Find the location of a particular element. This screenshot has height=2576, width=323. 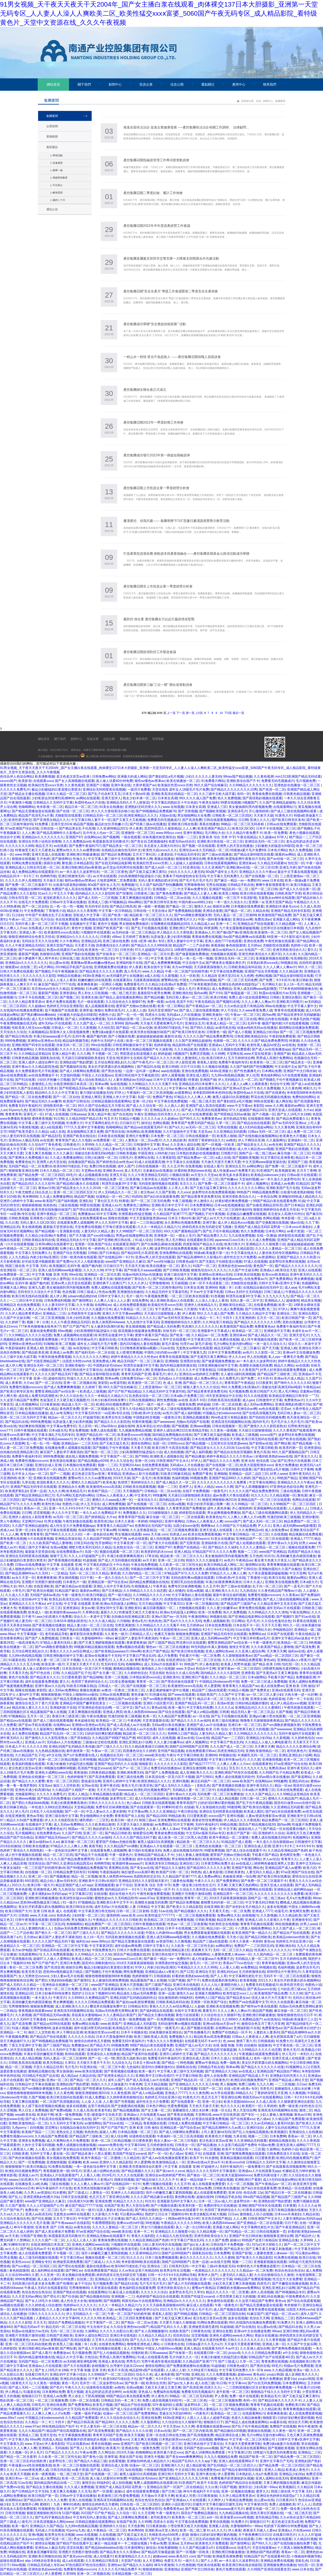

av在线 高清不卡区 is located at coordinates (179, 1001).